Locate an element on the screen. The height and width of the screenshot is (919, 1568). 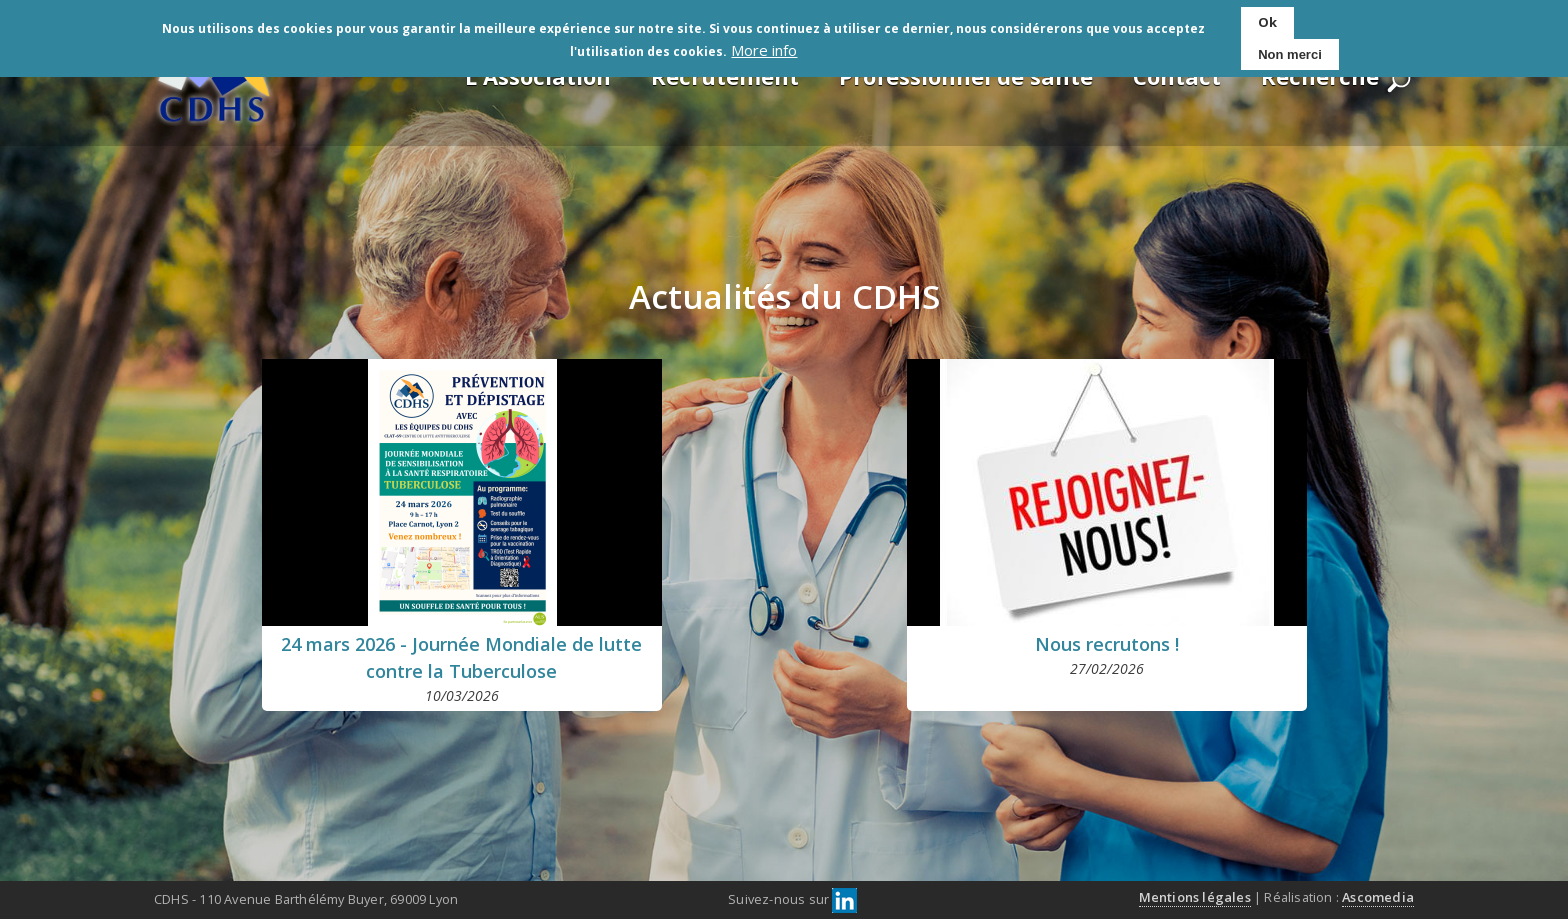
Recrutement [menuitem] is located at coordinates (725, 76).